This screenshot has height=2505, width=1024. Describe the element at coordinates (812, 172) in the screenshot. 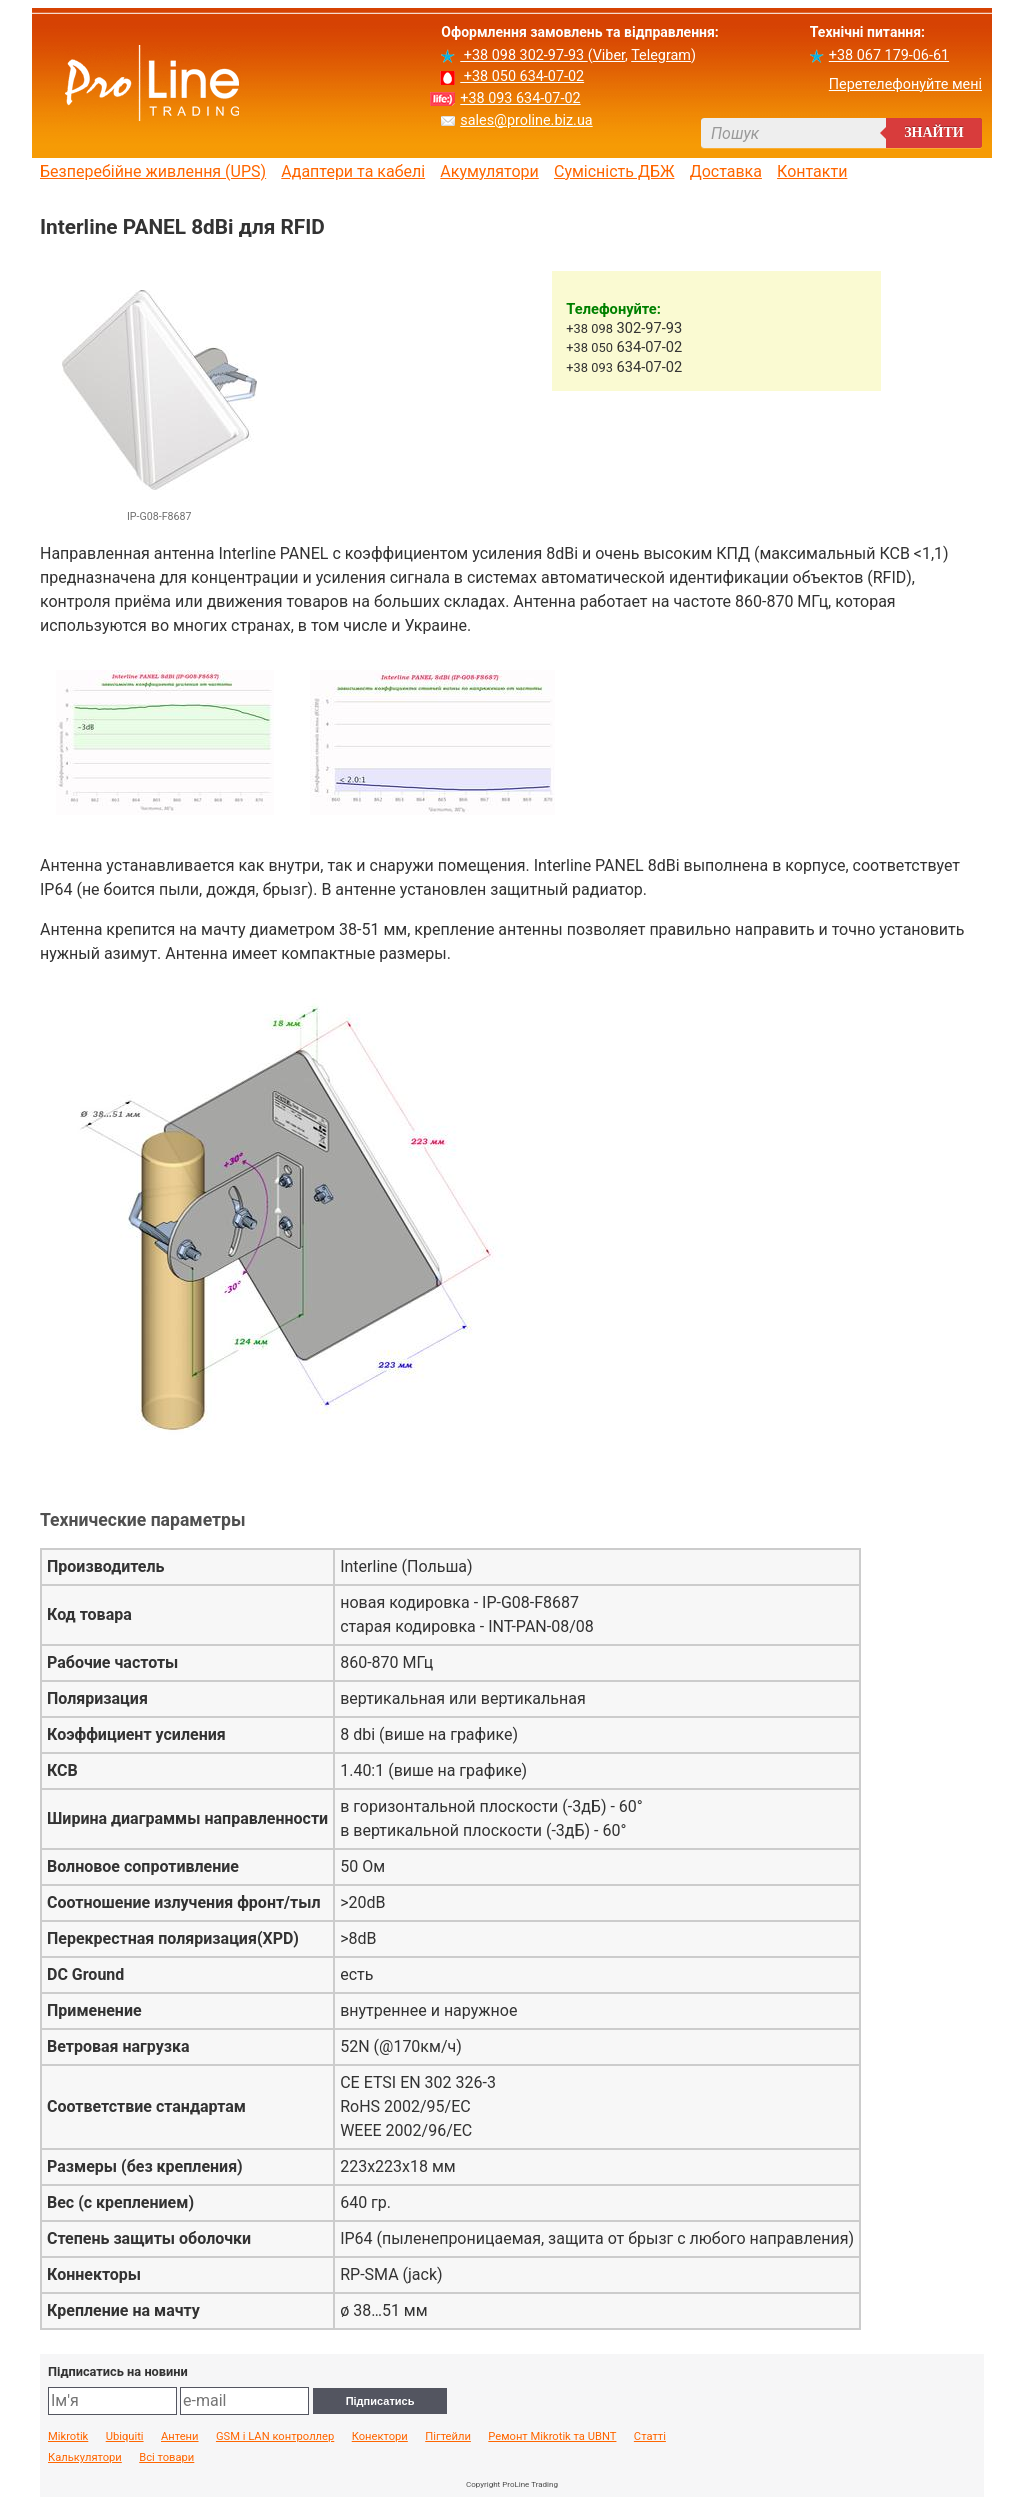

I see `Контакти` at that location.